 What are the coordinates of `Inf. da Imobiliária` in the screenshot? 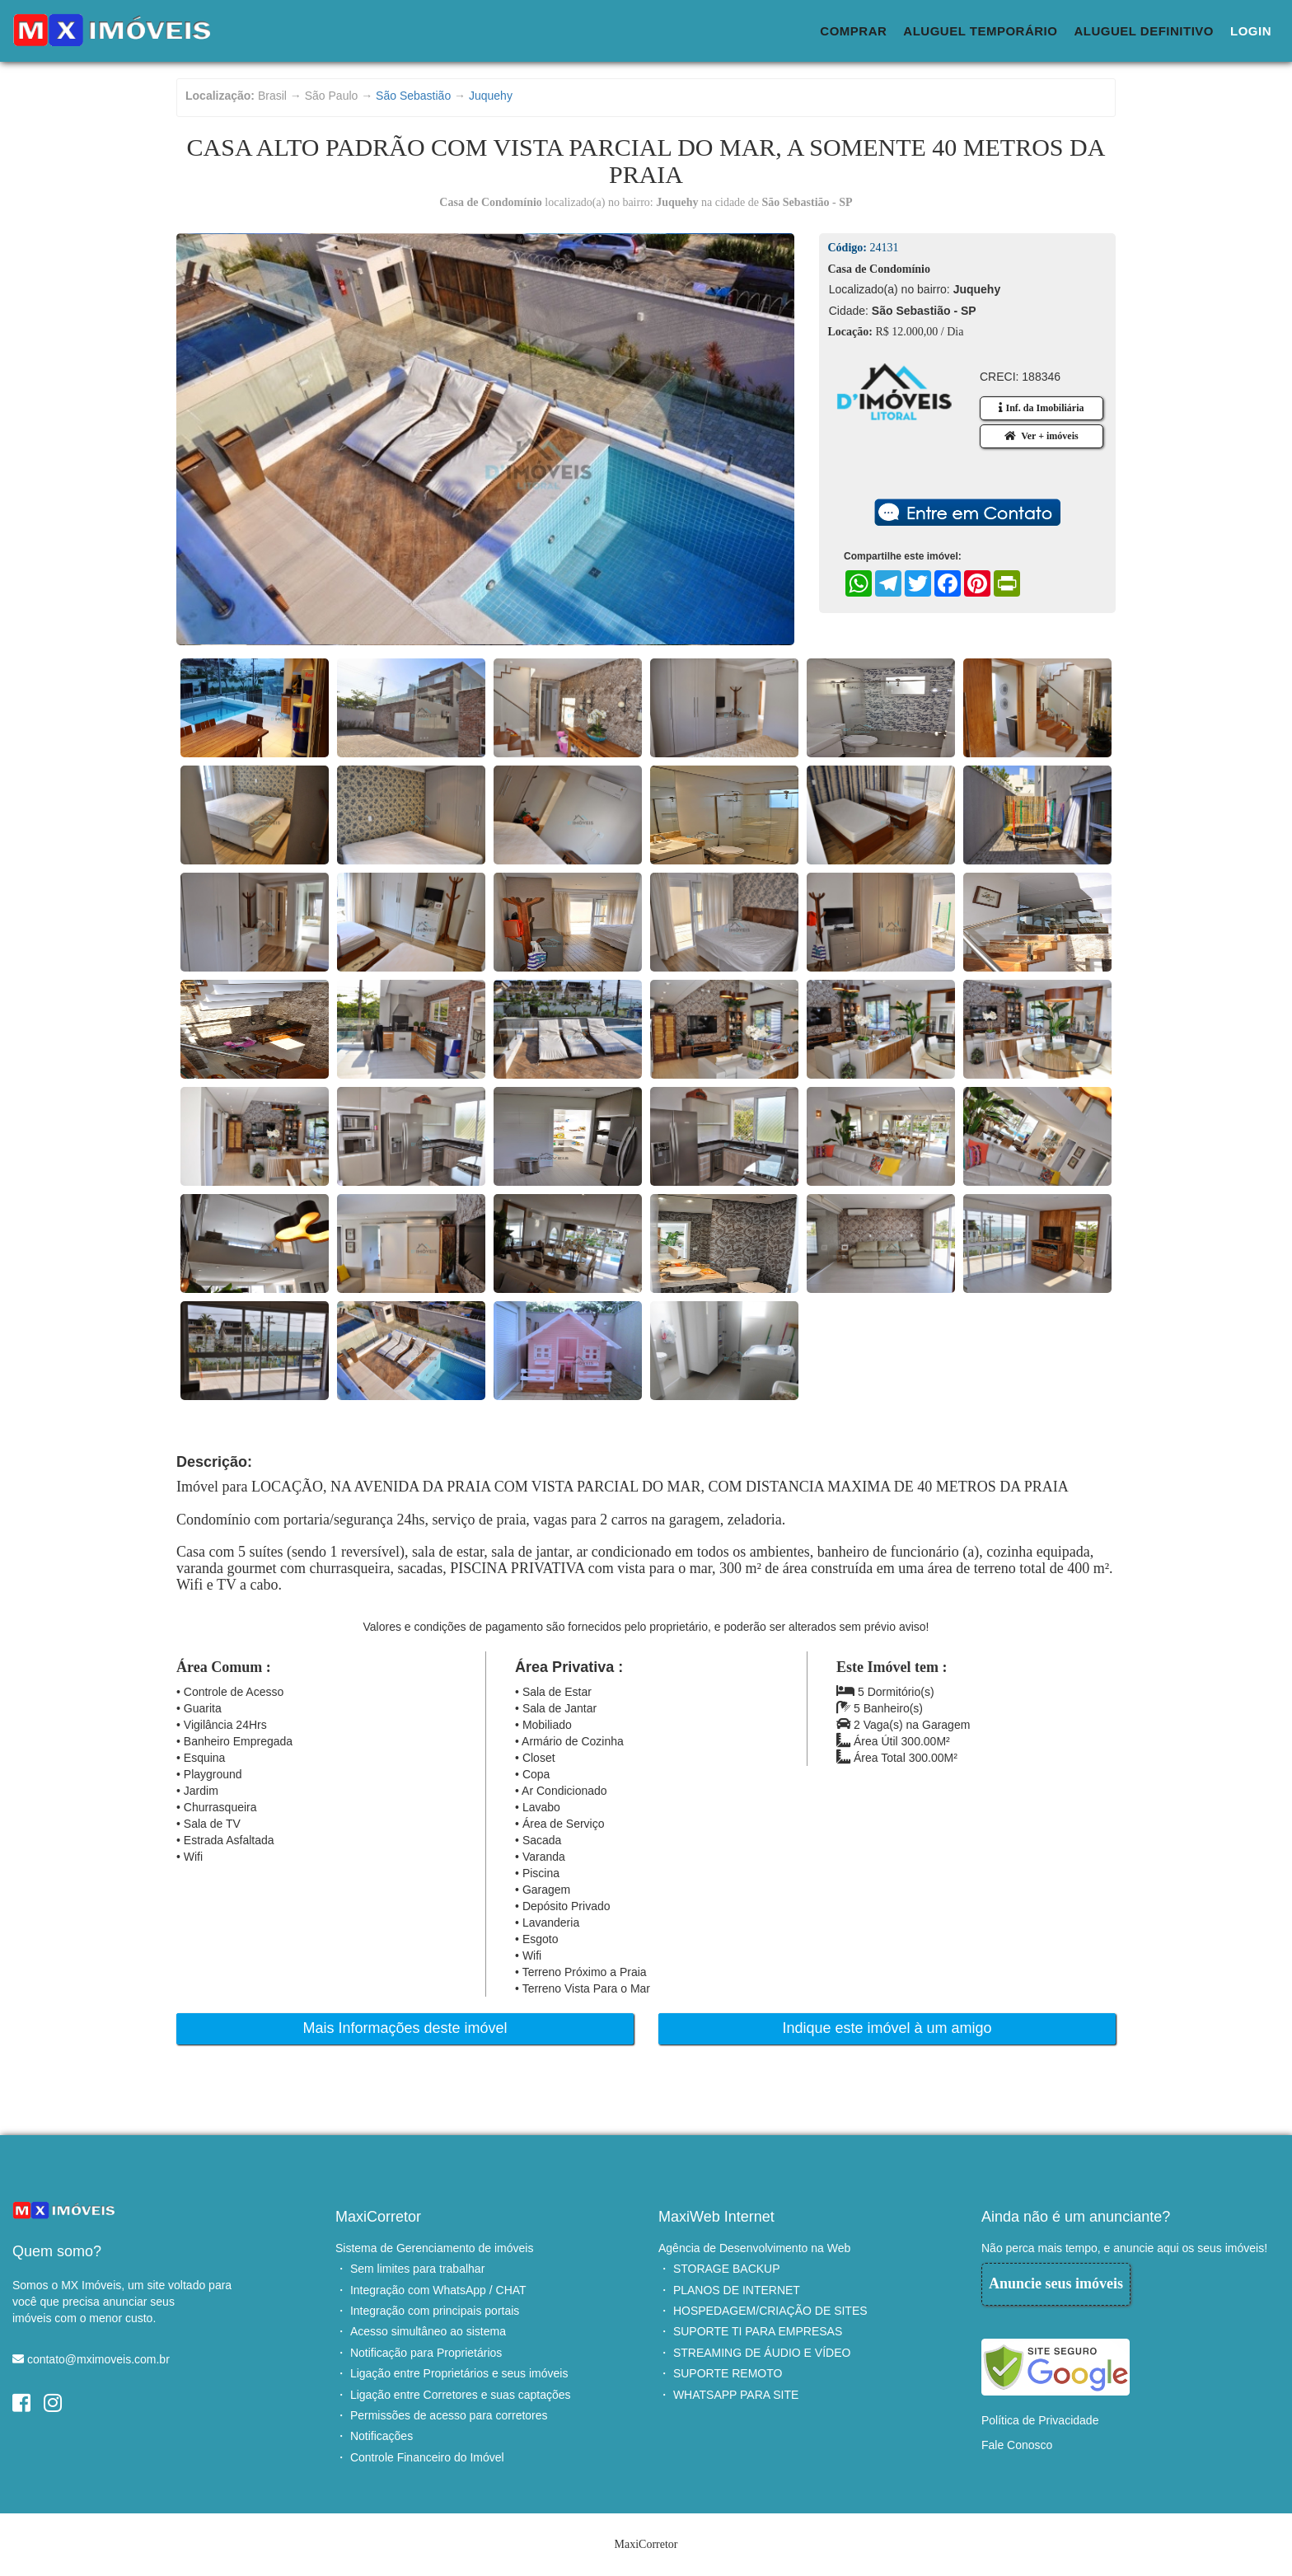 It's located at (1041, 408).